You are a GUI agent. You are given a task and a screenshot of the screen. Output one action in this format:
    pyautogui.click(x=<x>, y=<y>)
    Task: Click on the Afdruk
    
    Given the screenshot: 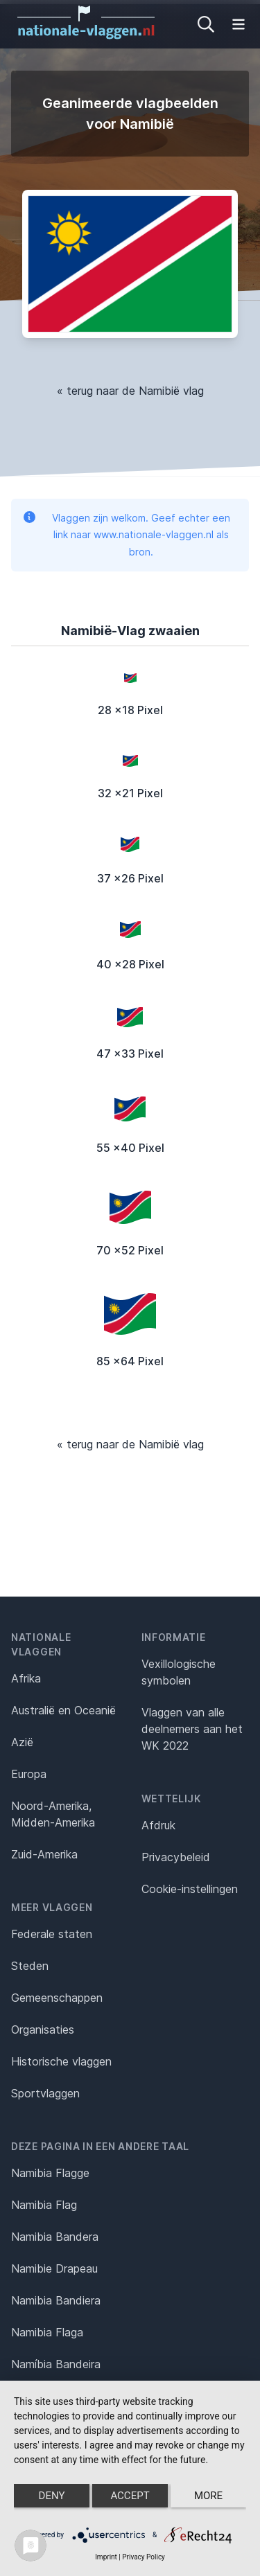 What is the action you would take?
    pyautogui.click(x=158, y=1825)
    